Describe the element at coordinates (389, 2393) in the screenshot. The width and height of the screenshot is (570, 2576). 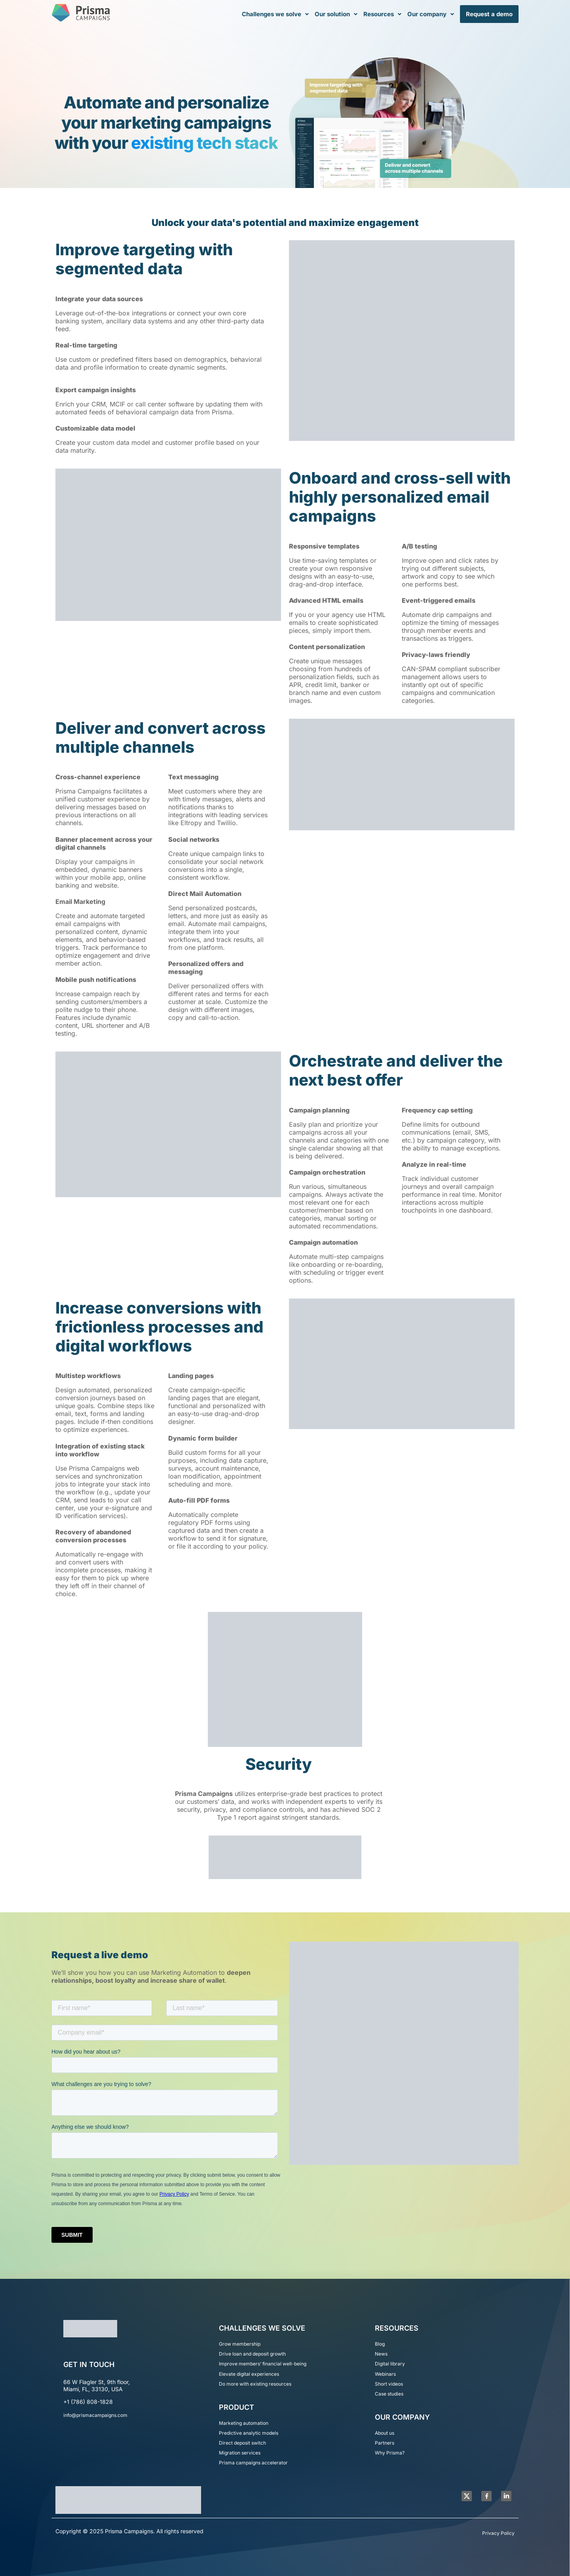
I see `Case studies` at that location.